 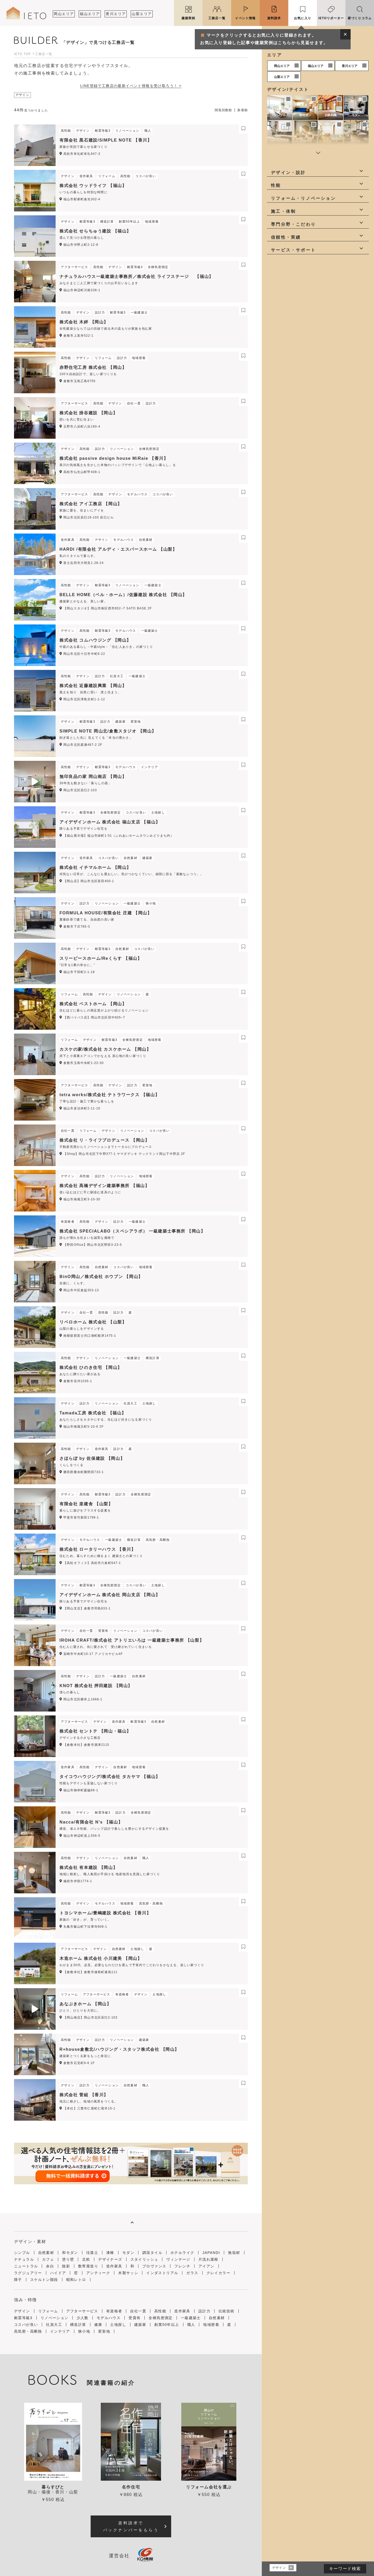 I want to click on ラグジュアリー, so click(x=28, y=2273).